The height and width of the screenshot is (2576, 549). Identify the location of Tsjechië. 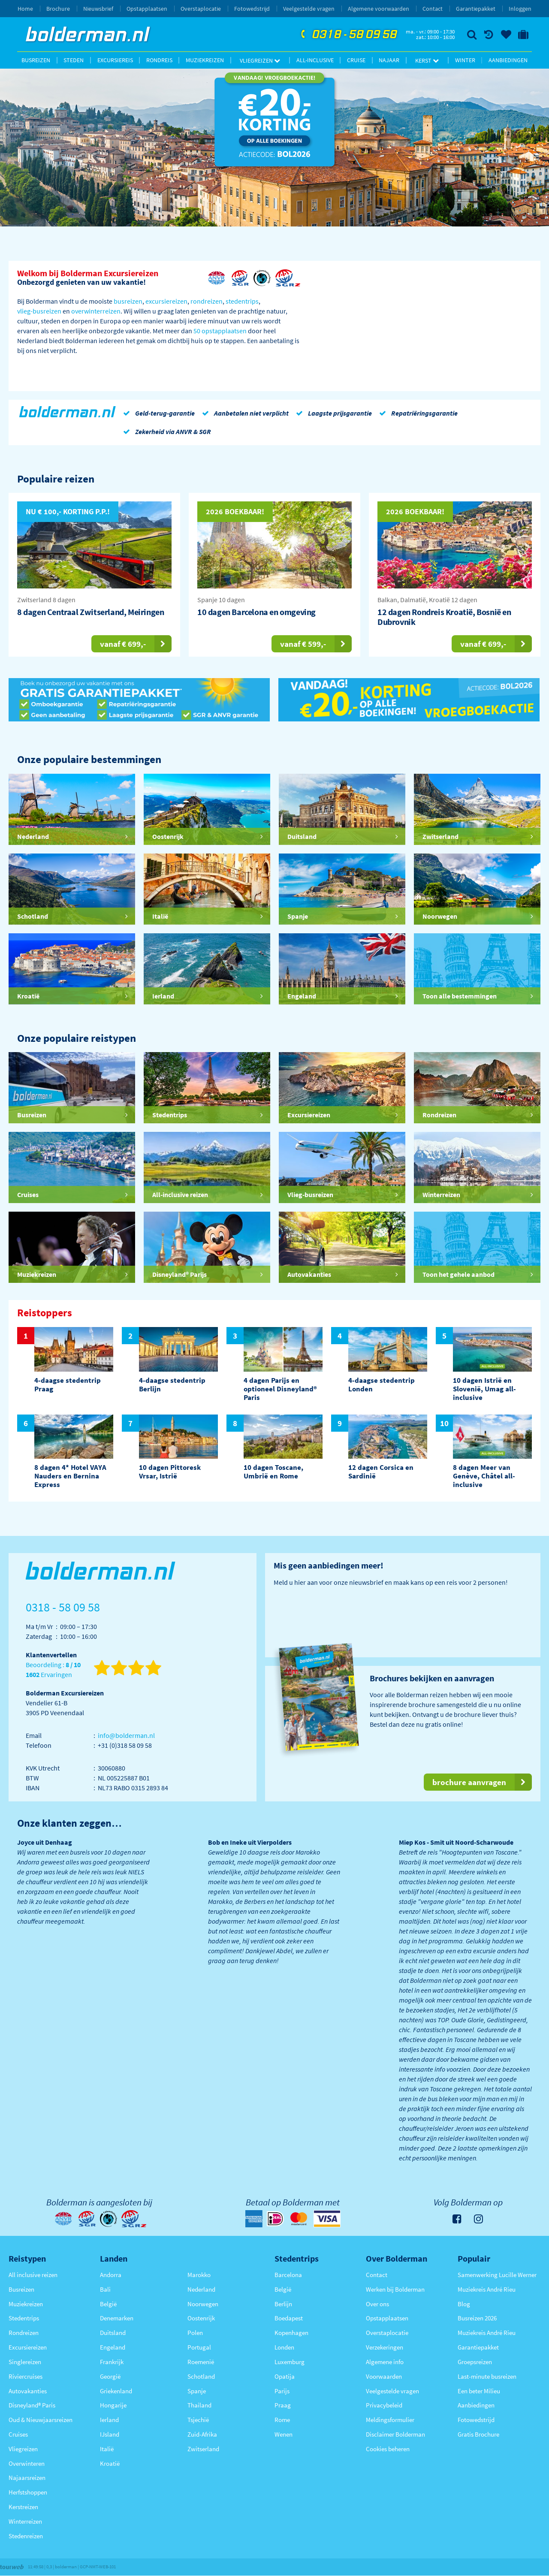
(198, 2420).